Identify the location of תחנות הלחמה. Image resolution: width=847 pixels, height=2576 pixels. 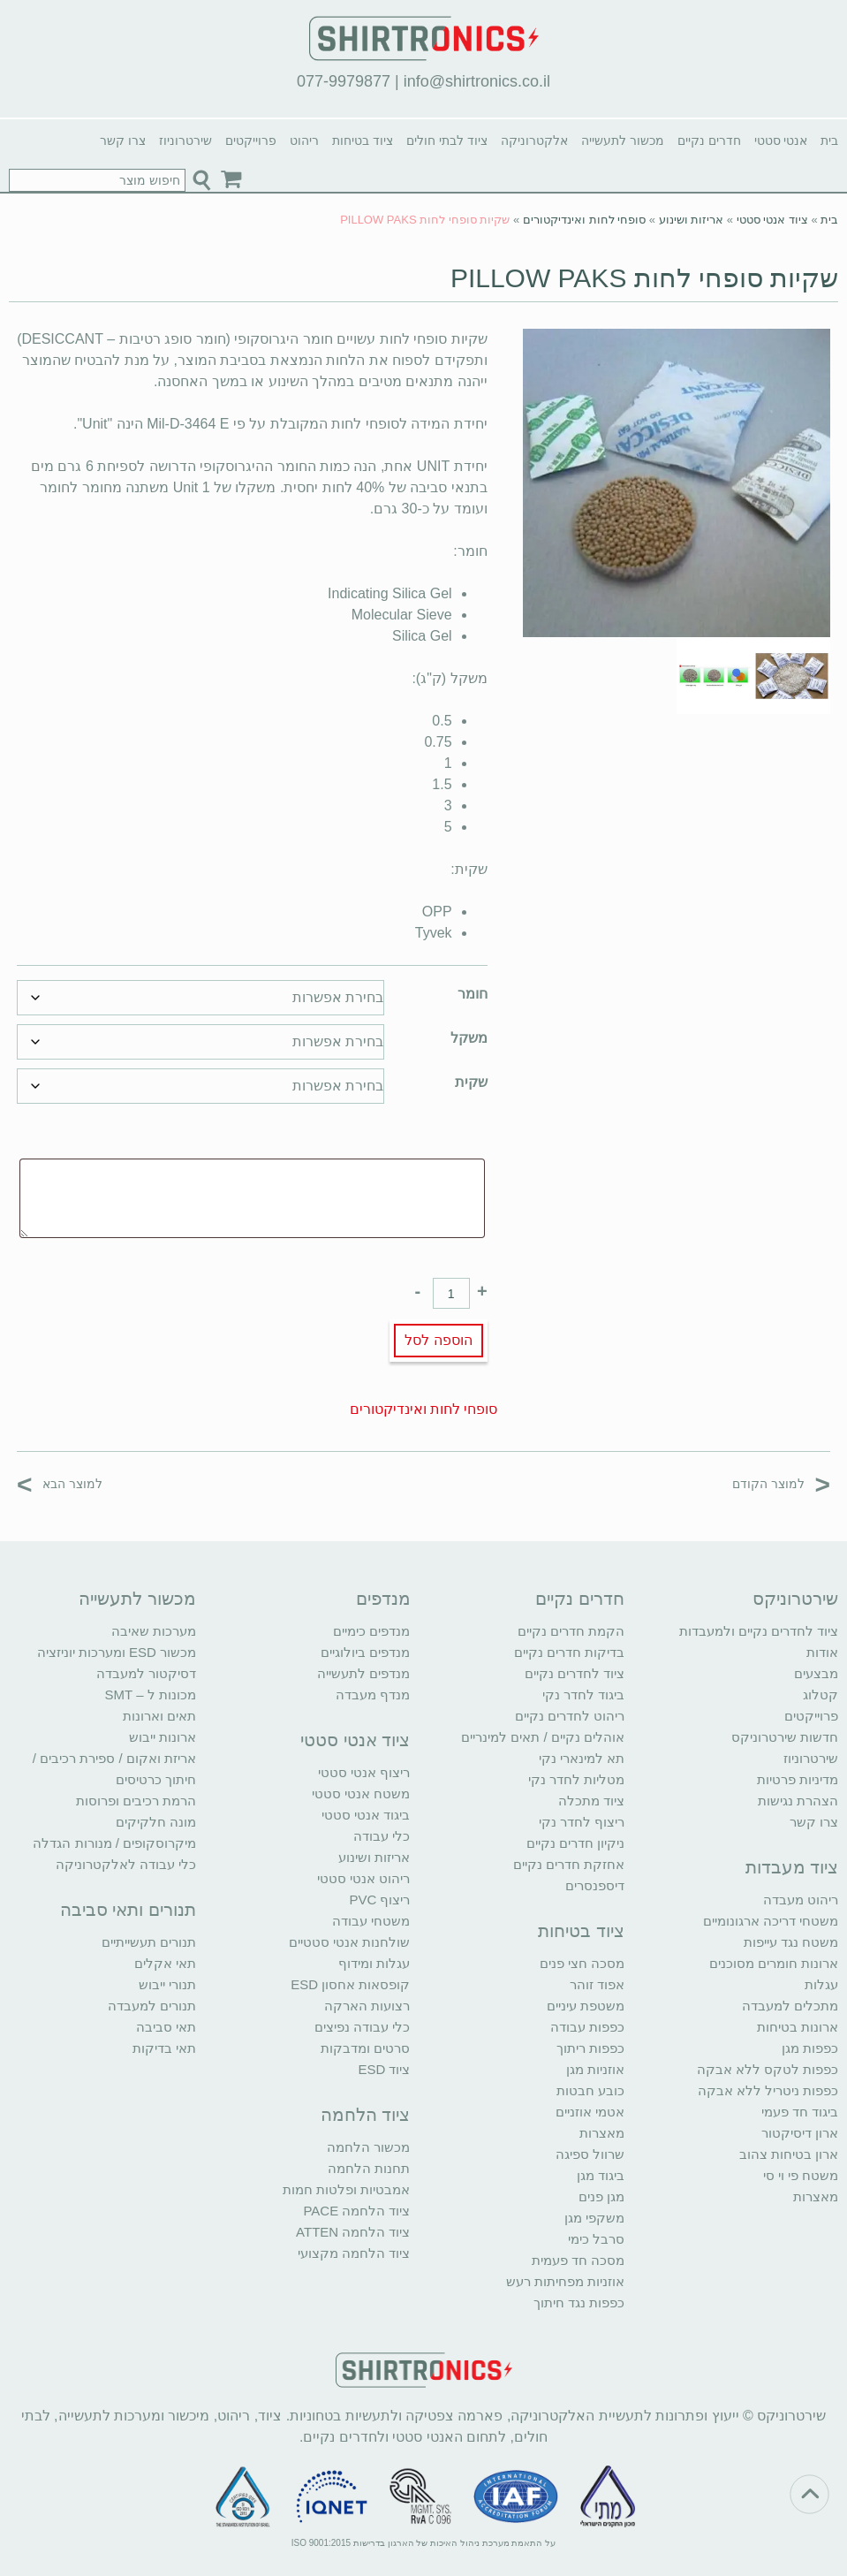
(369, 2168).